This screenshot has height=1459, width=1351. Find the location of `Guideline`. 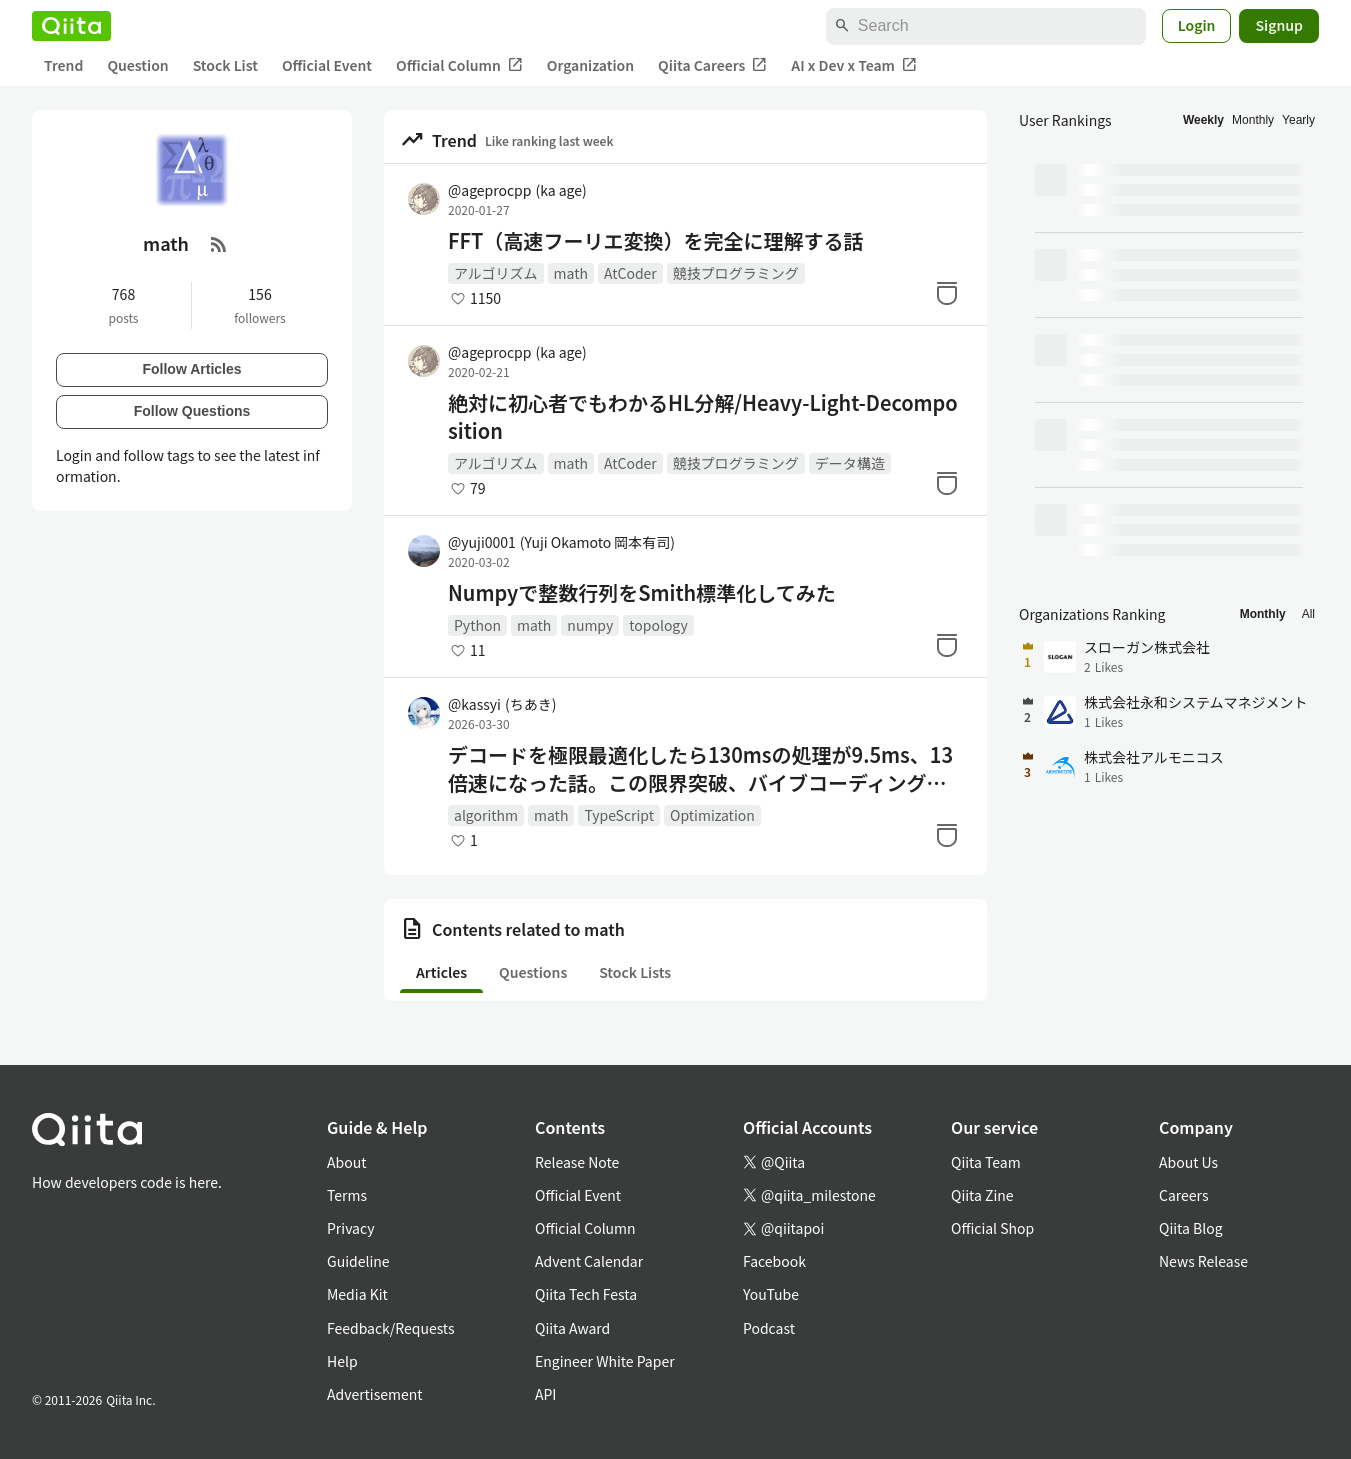

Guideline is located at coordinates (358, 1261).